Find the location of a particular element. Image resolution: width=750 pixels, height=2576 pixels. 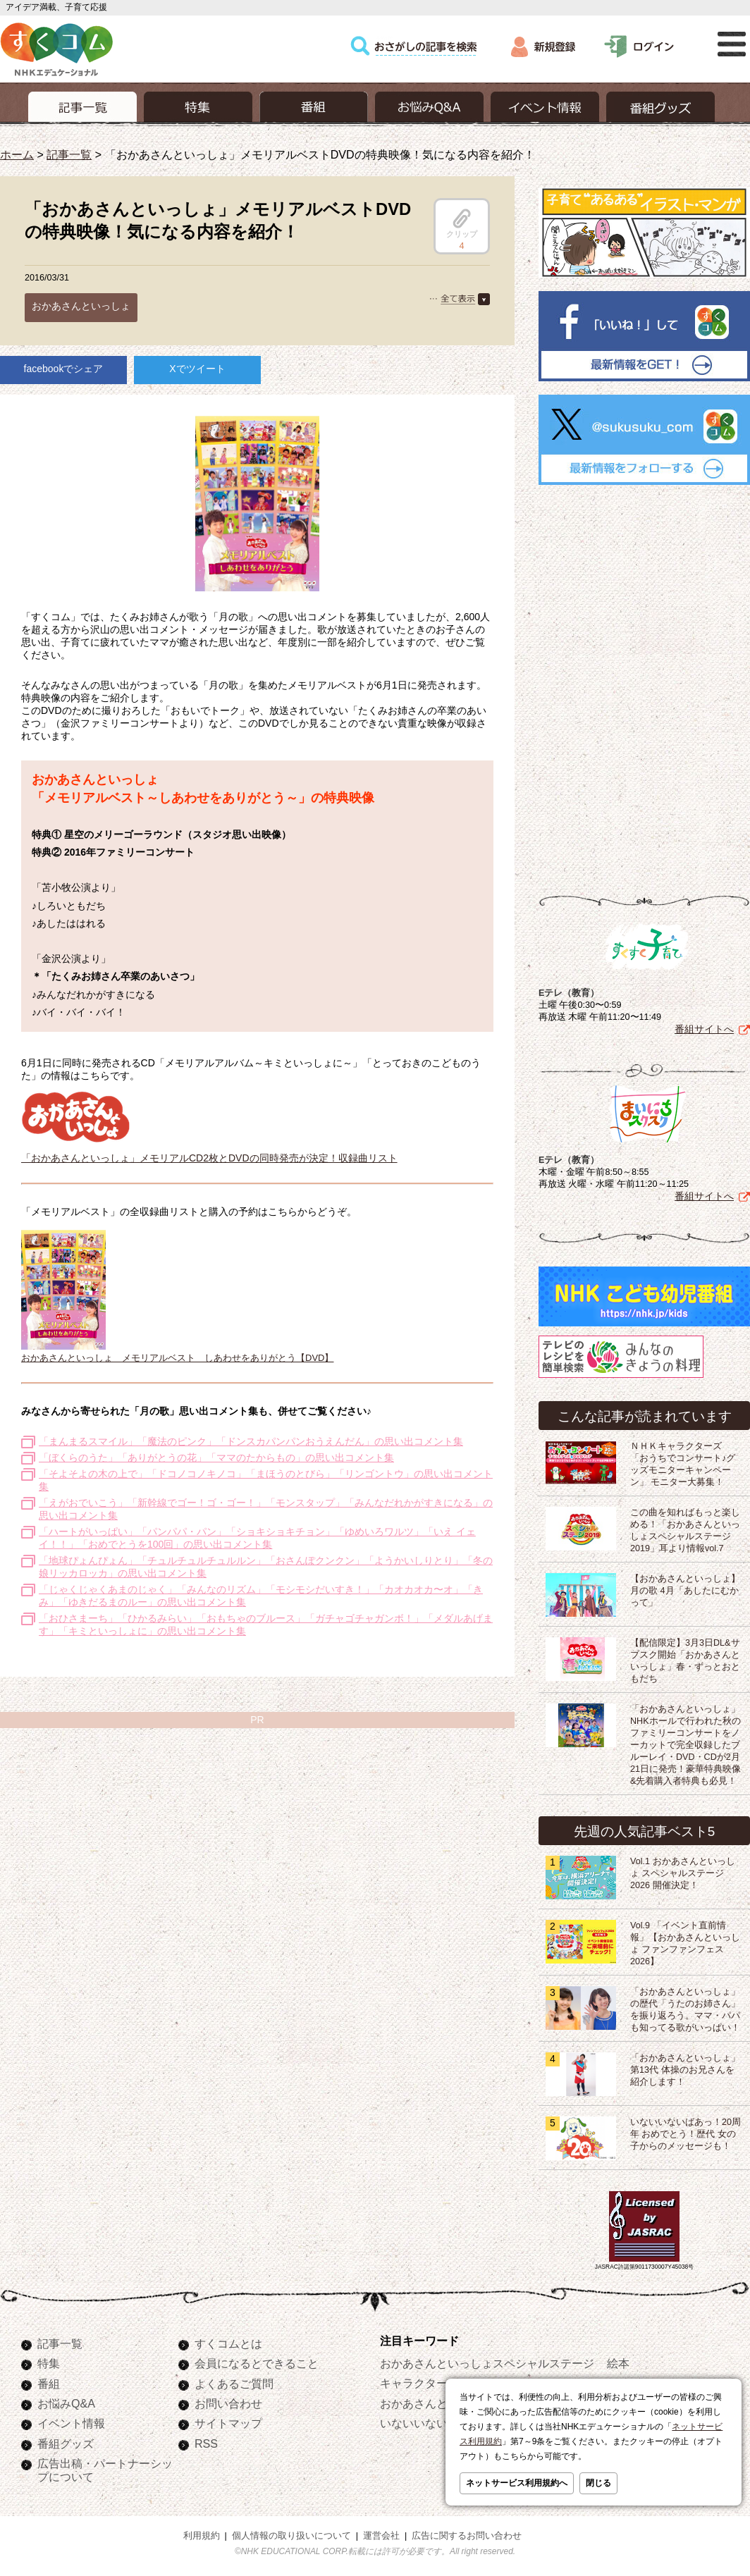

「ぼくらのうた」「ありがとうの花」「ママのたからもの」の思い出コメント集 is located at coordinates (216, 1457).